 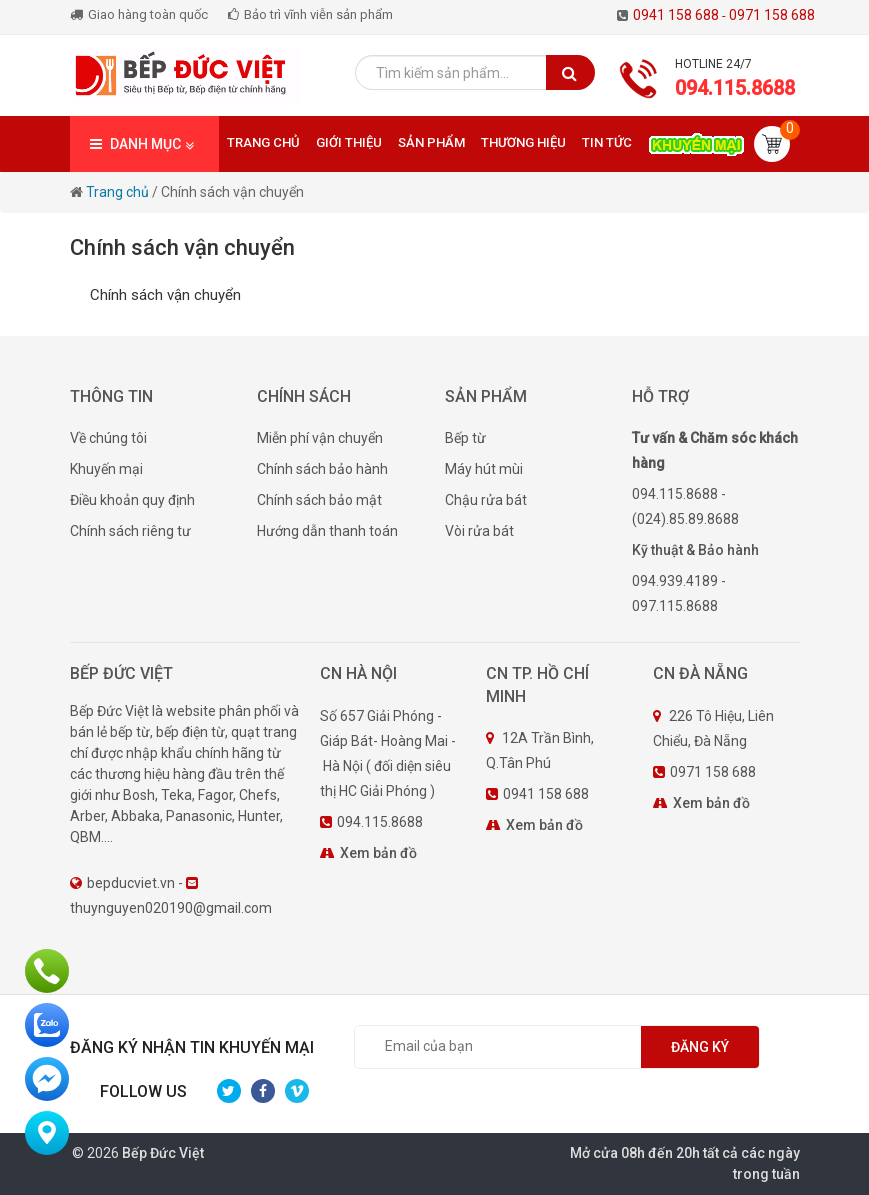 I want to click on Chính sách bảo hành, so click(x=322, y=469).